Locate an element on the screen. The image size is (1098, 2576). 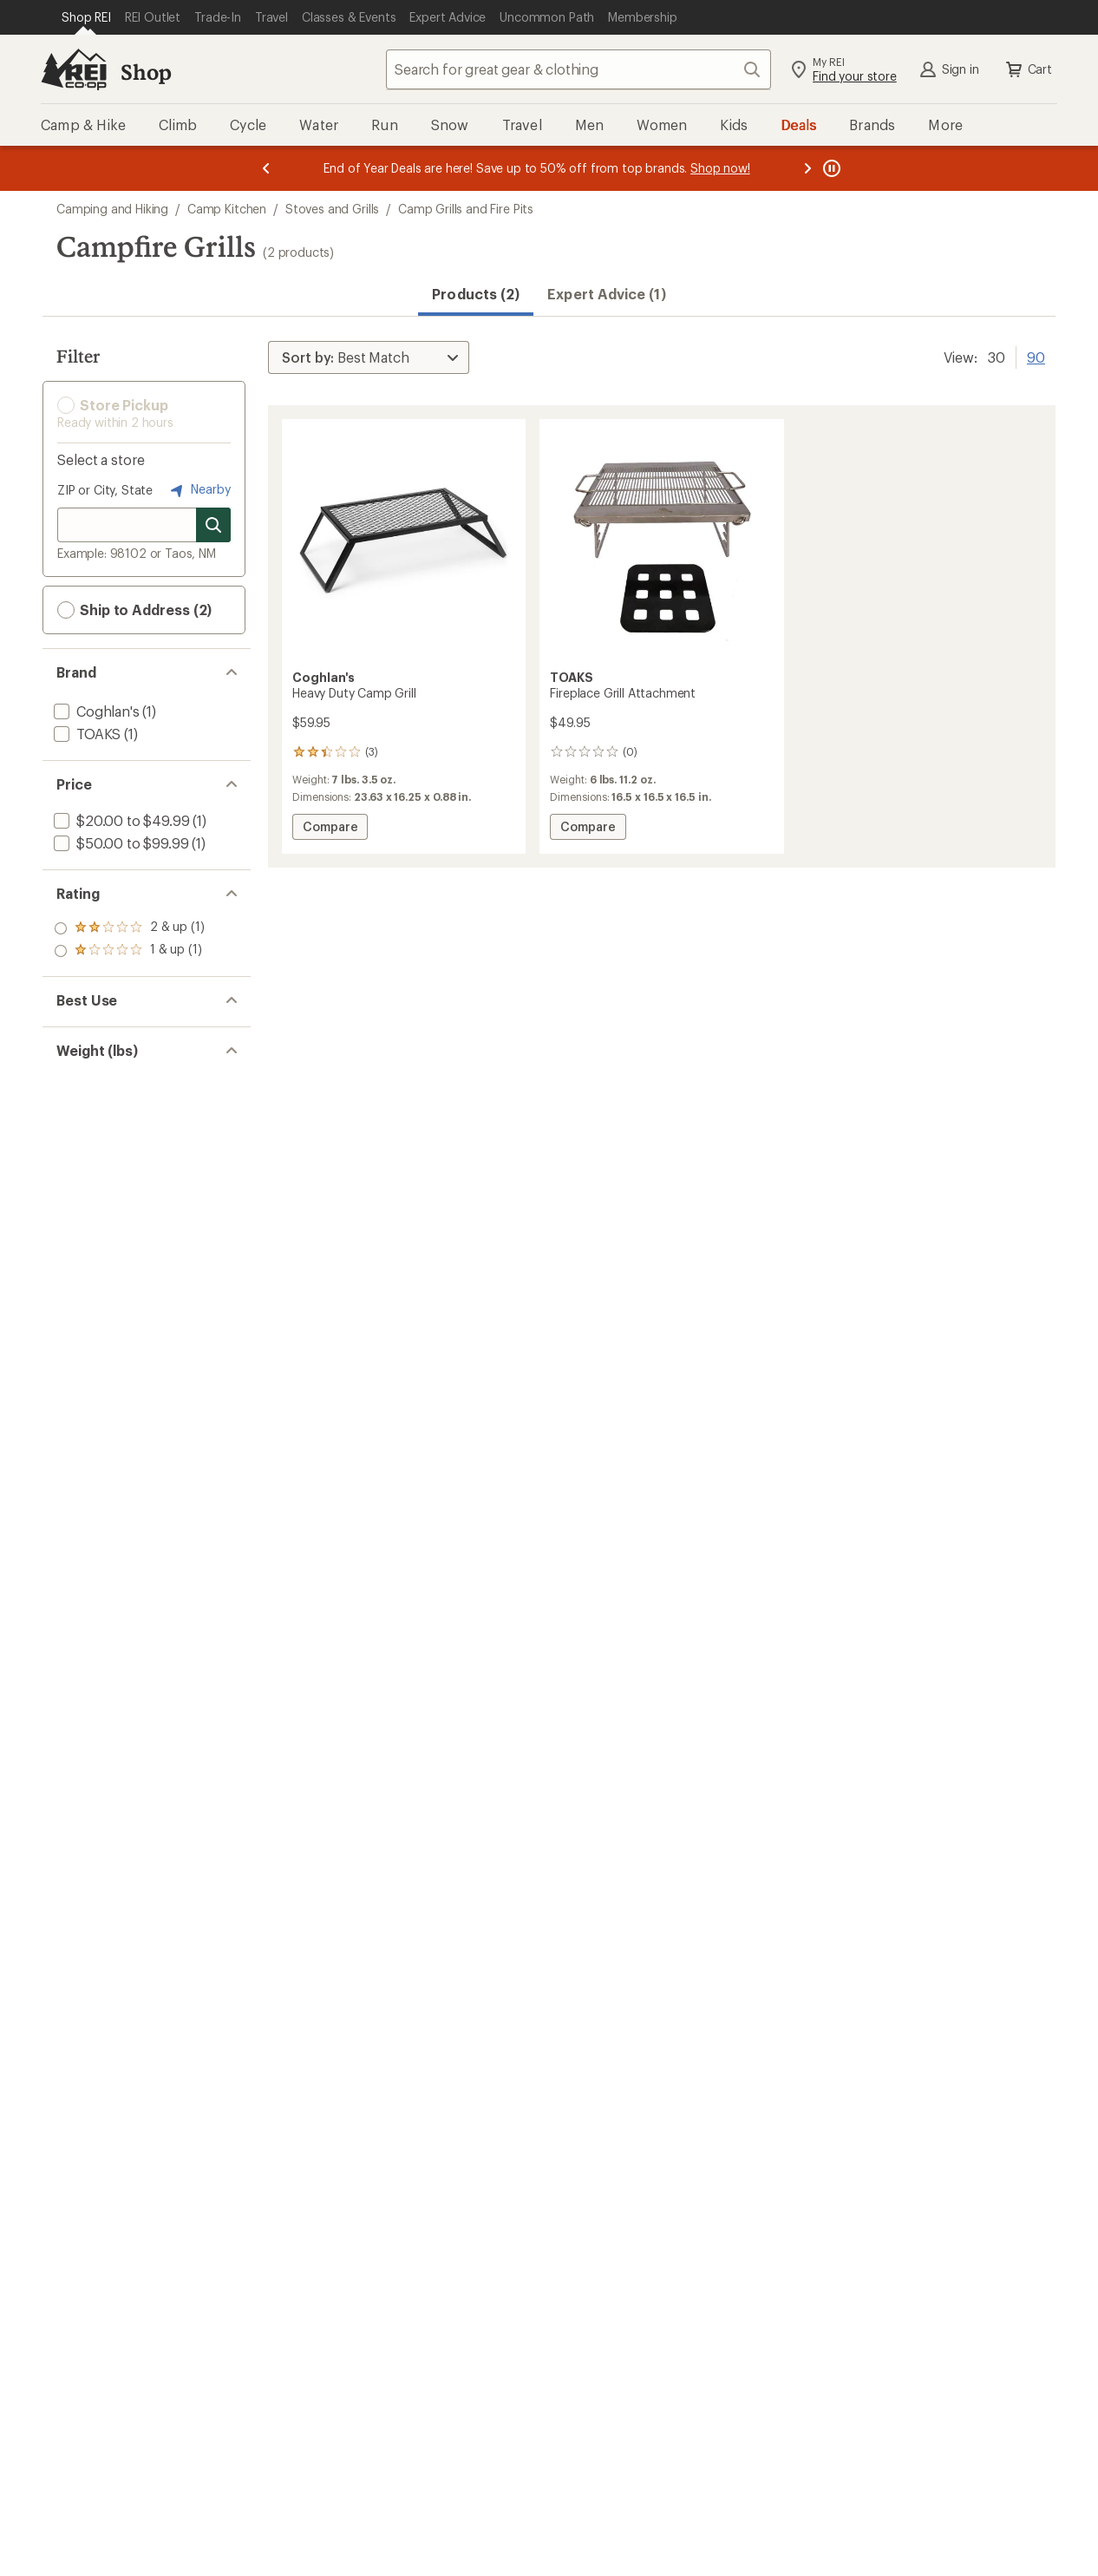
Products (2) [button] is located at coordinates (476, 293).